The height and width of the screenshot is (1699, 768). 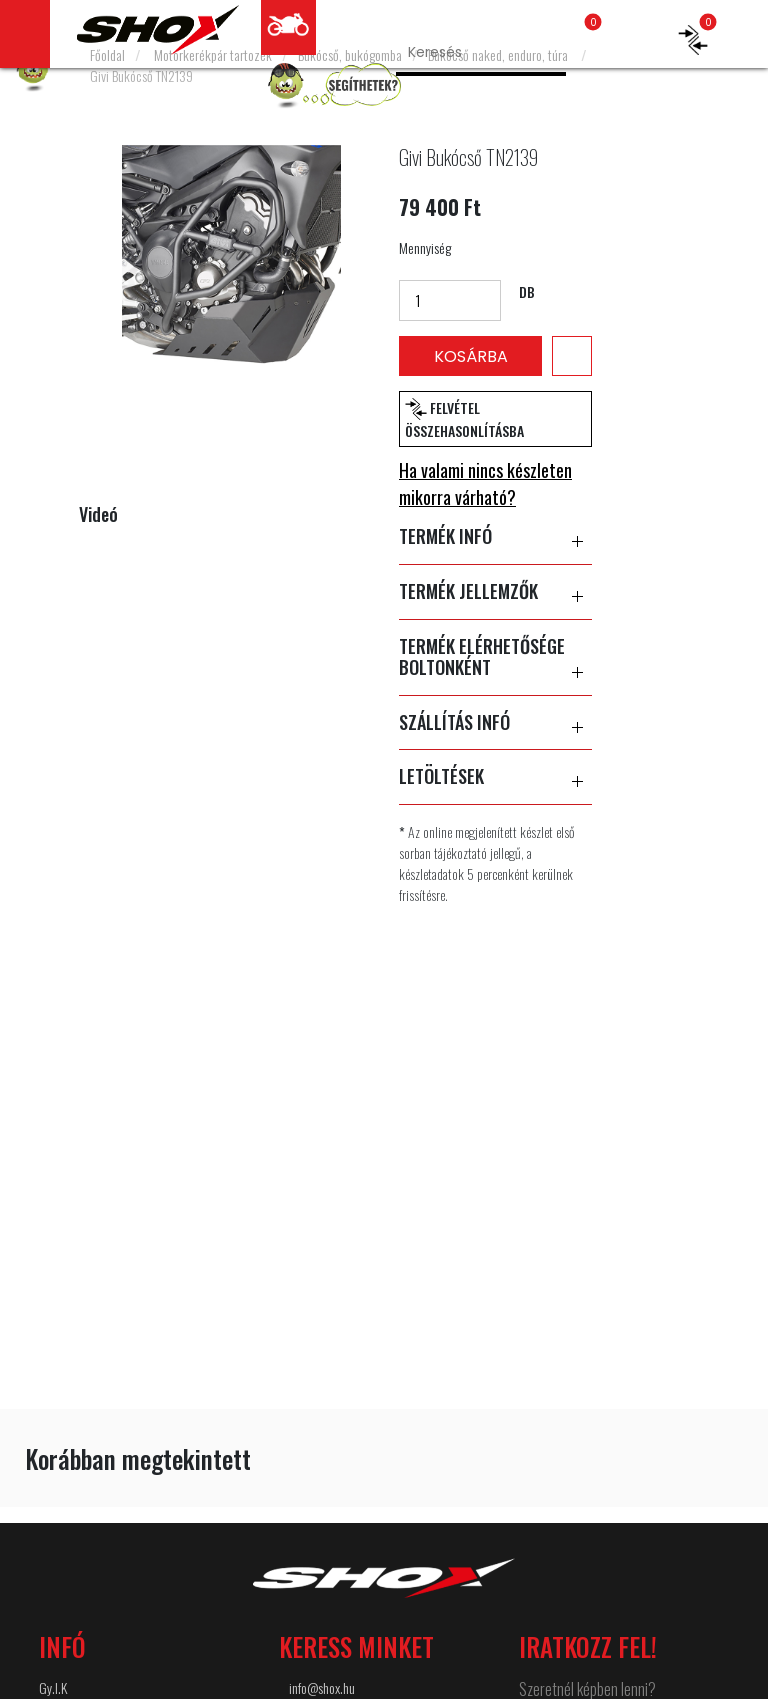 What do you see at coordinates (495, 723) in the screenshot?
I see `SZÁLLÍTÁS INFÓ` at bounding box center [495, 723].